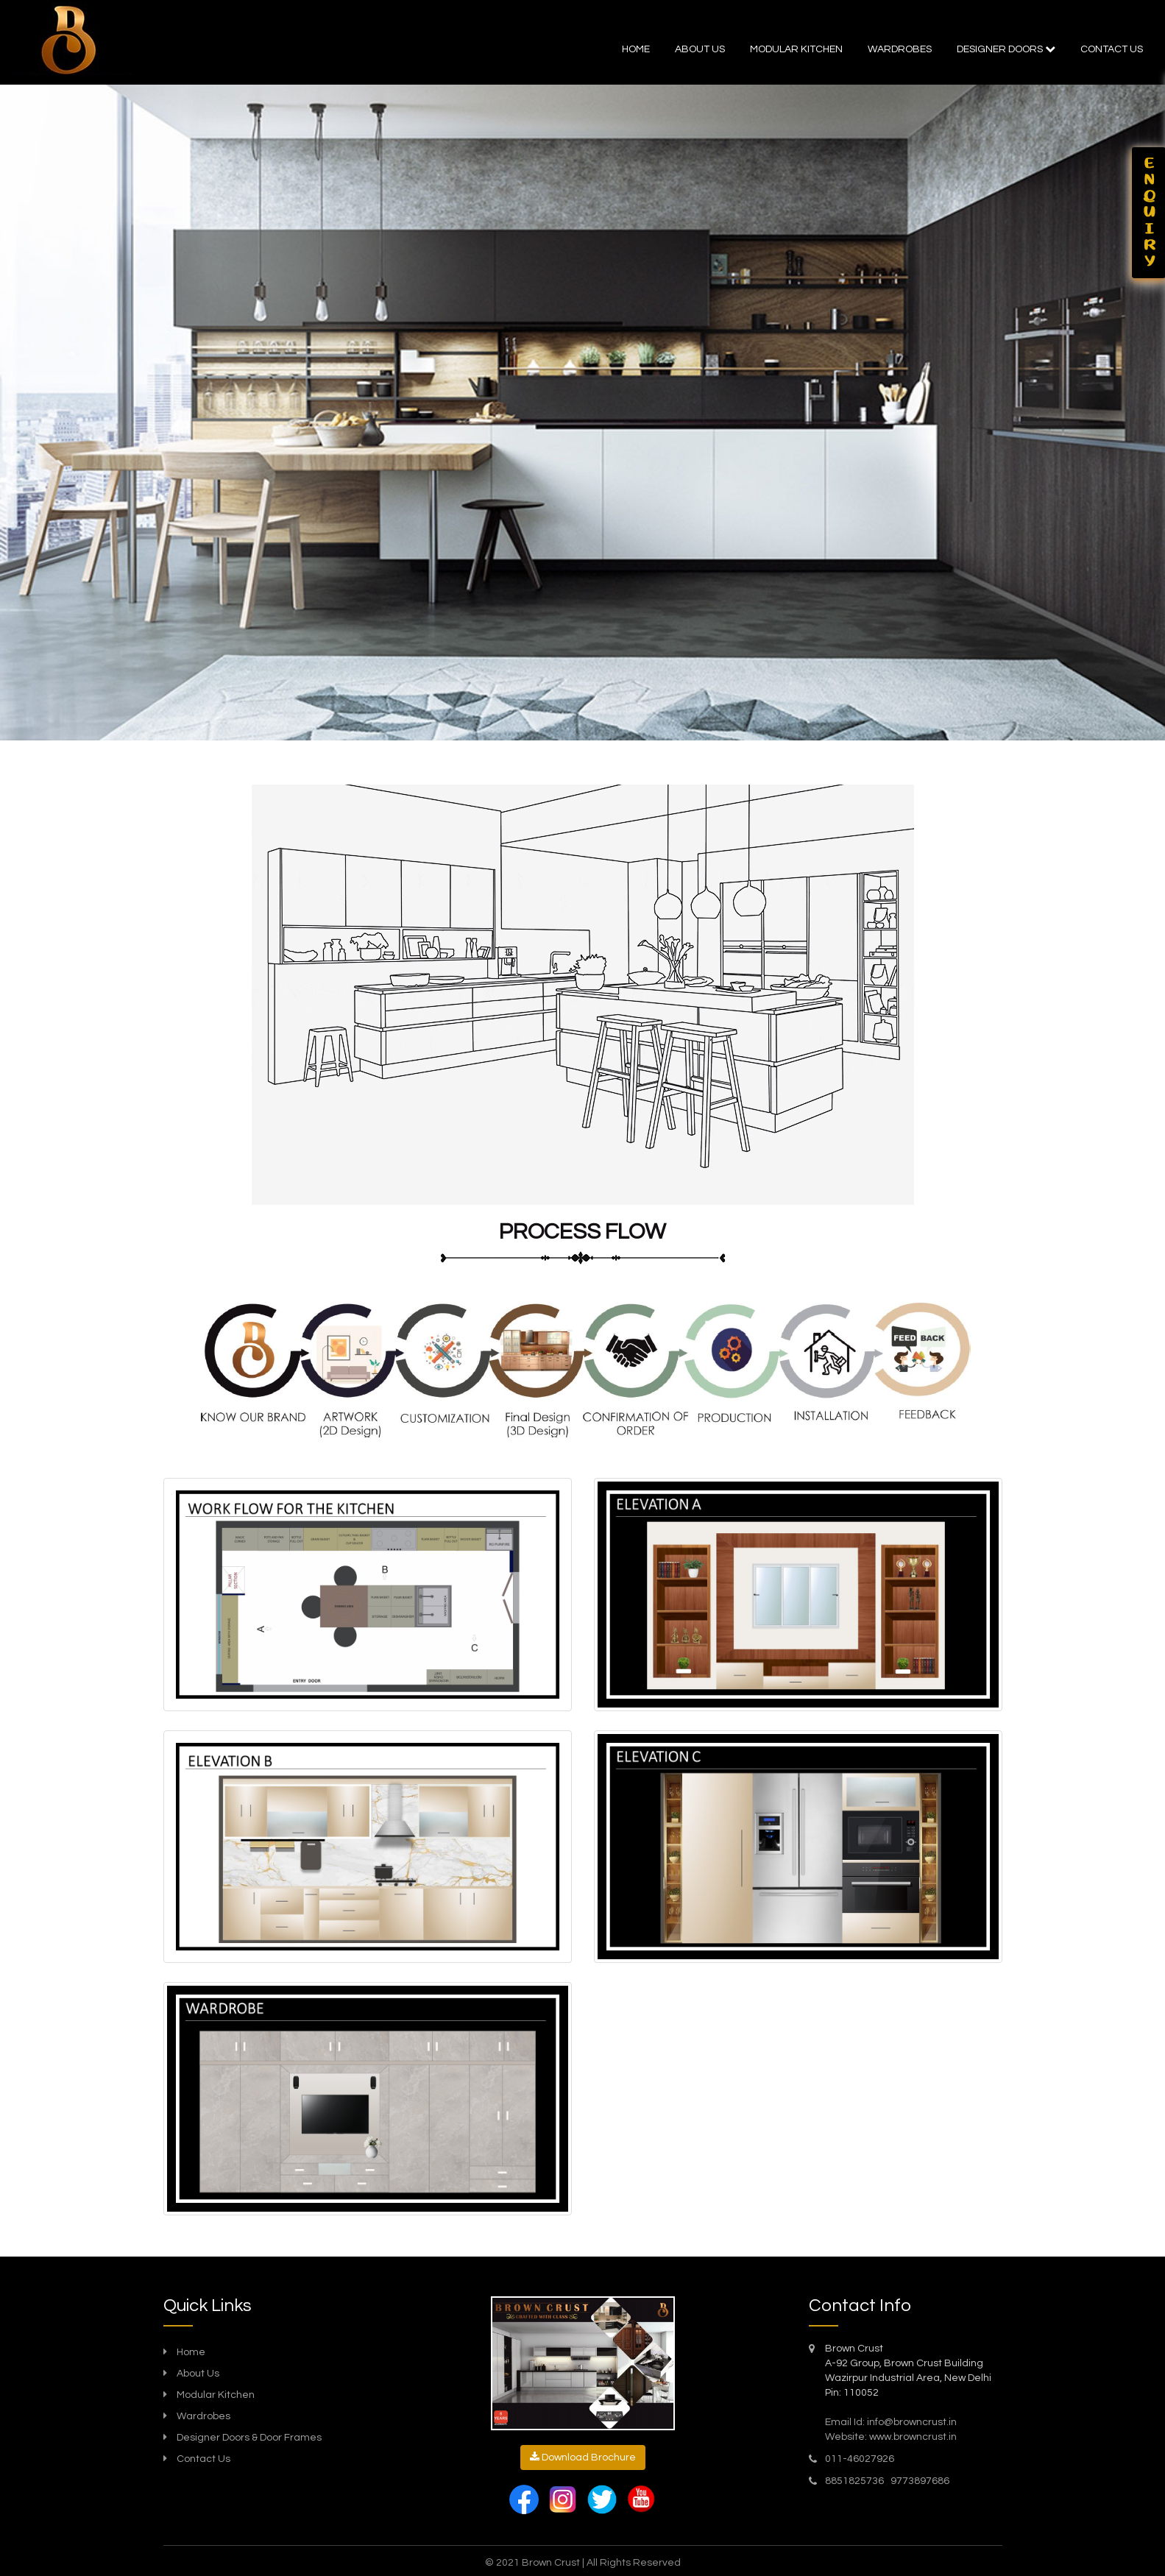  What do you see at coordinates (700, 49) in the screenshot?
I see `About Us` at bounding box center [700, 49].